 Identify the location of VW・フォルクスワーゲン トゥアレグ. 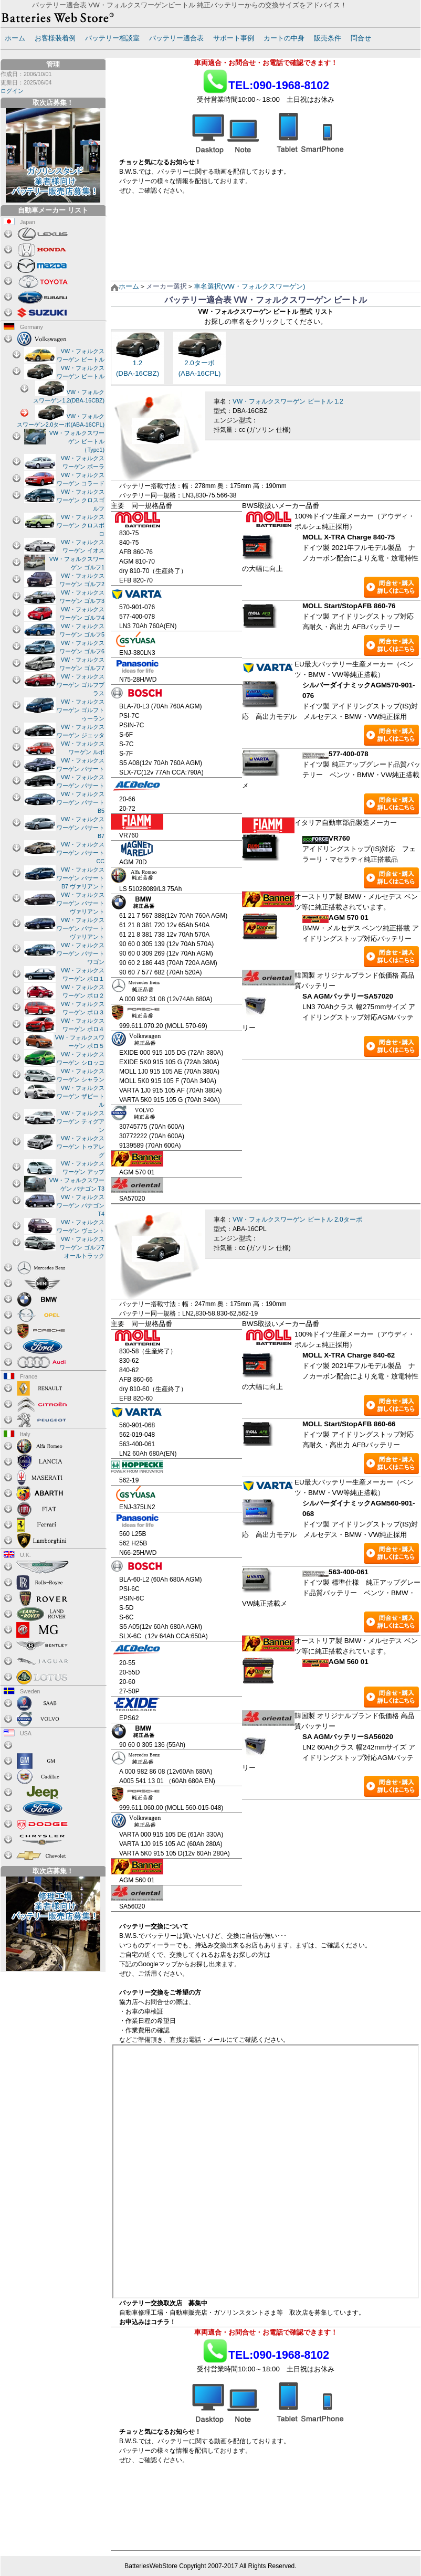
(80, 1146).